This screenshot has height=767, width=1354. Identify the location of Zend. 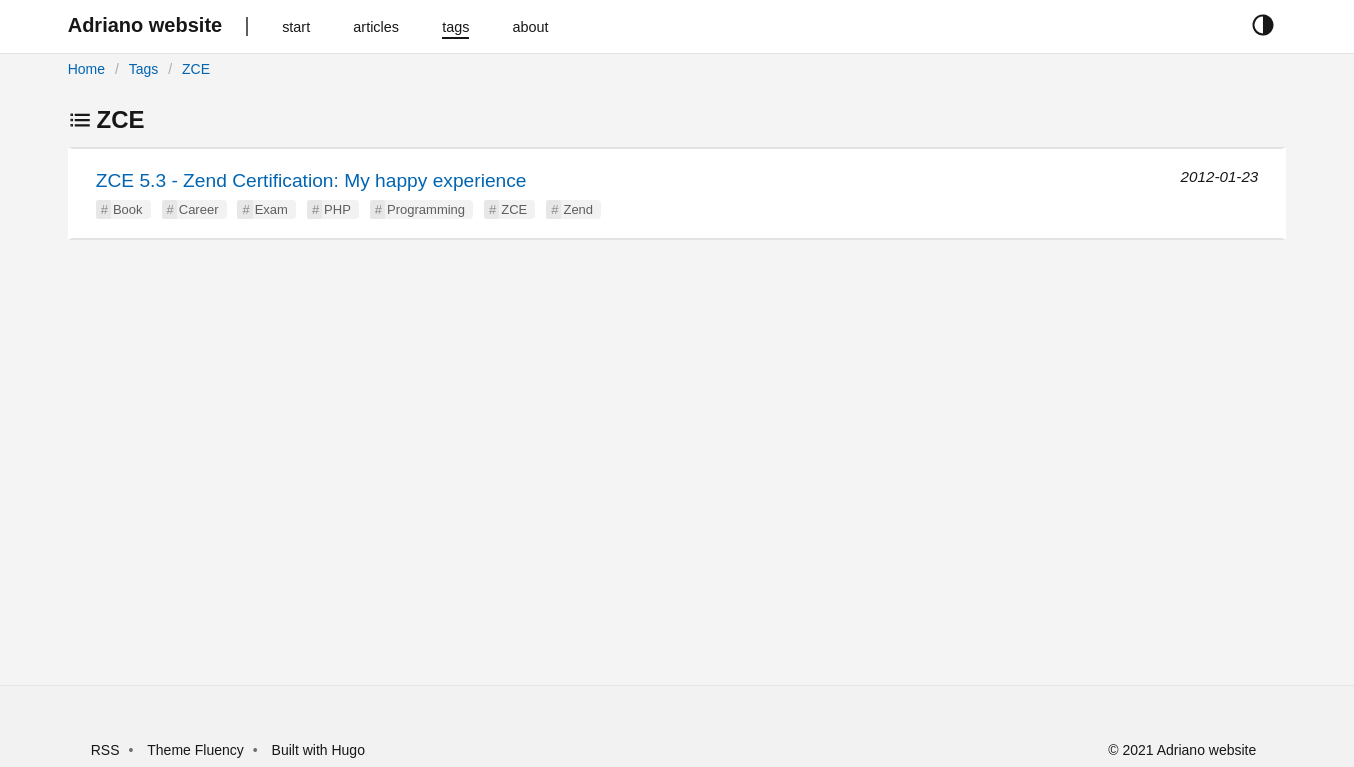
(578, 209).